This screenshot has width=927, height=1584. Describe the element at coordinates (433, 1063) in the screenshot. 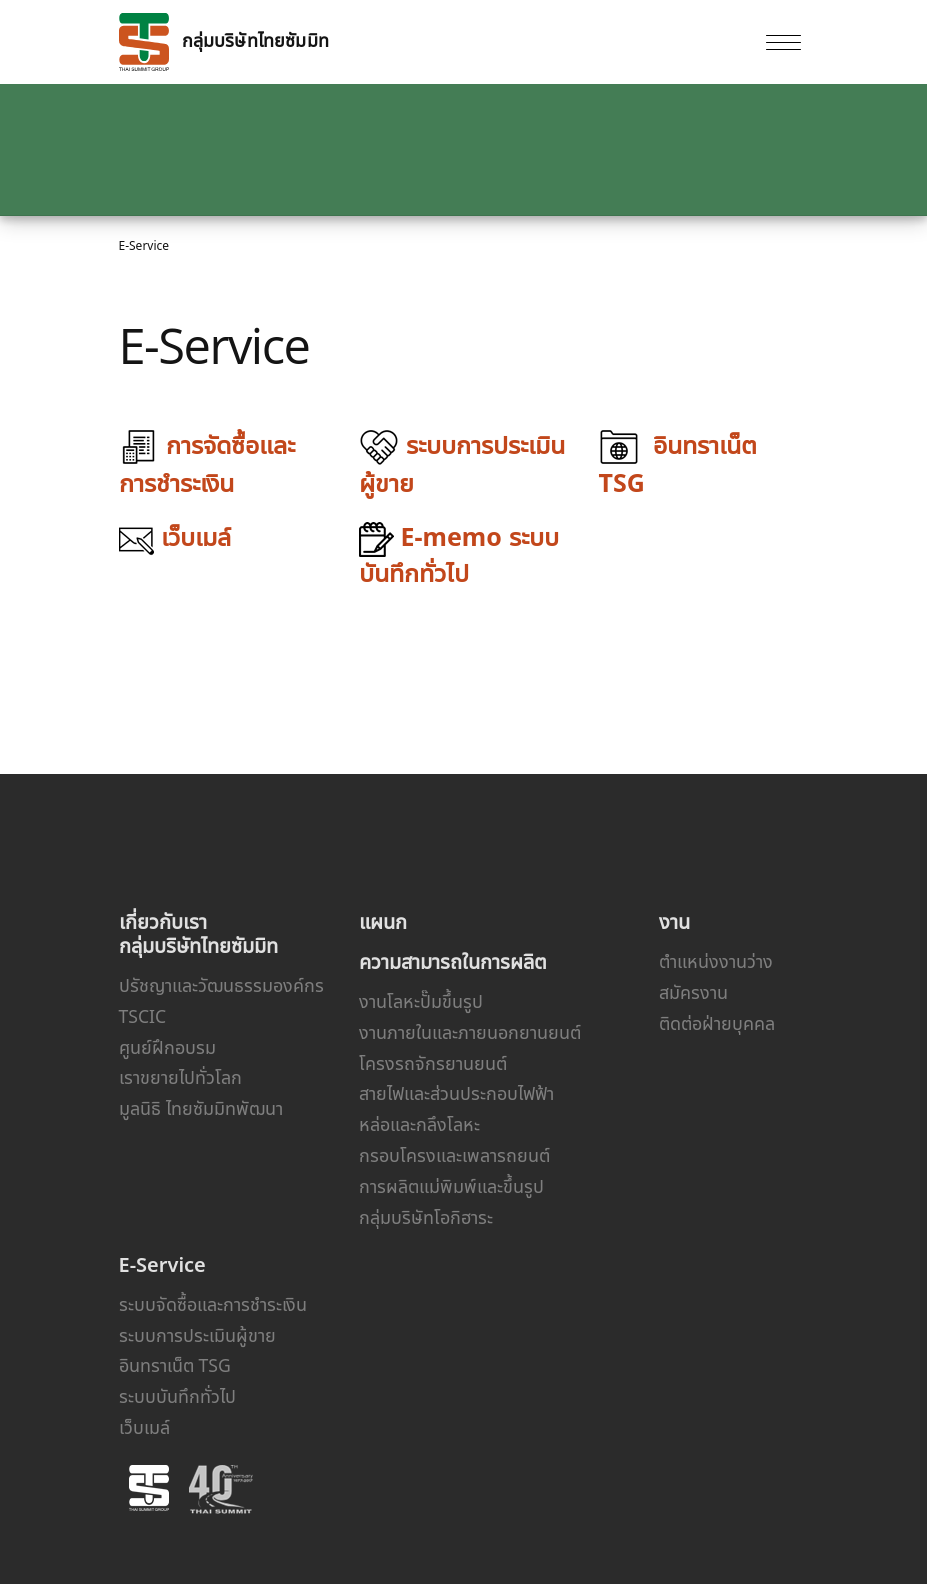

I see `โครงรถจักรยานยนต์` at that location.